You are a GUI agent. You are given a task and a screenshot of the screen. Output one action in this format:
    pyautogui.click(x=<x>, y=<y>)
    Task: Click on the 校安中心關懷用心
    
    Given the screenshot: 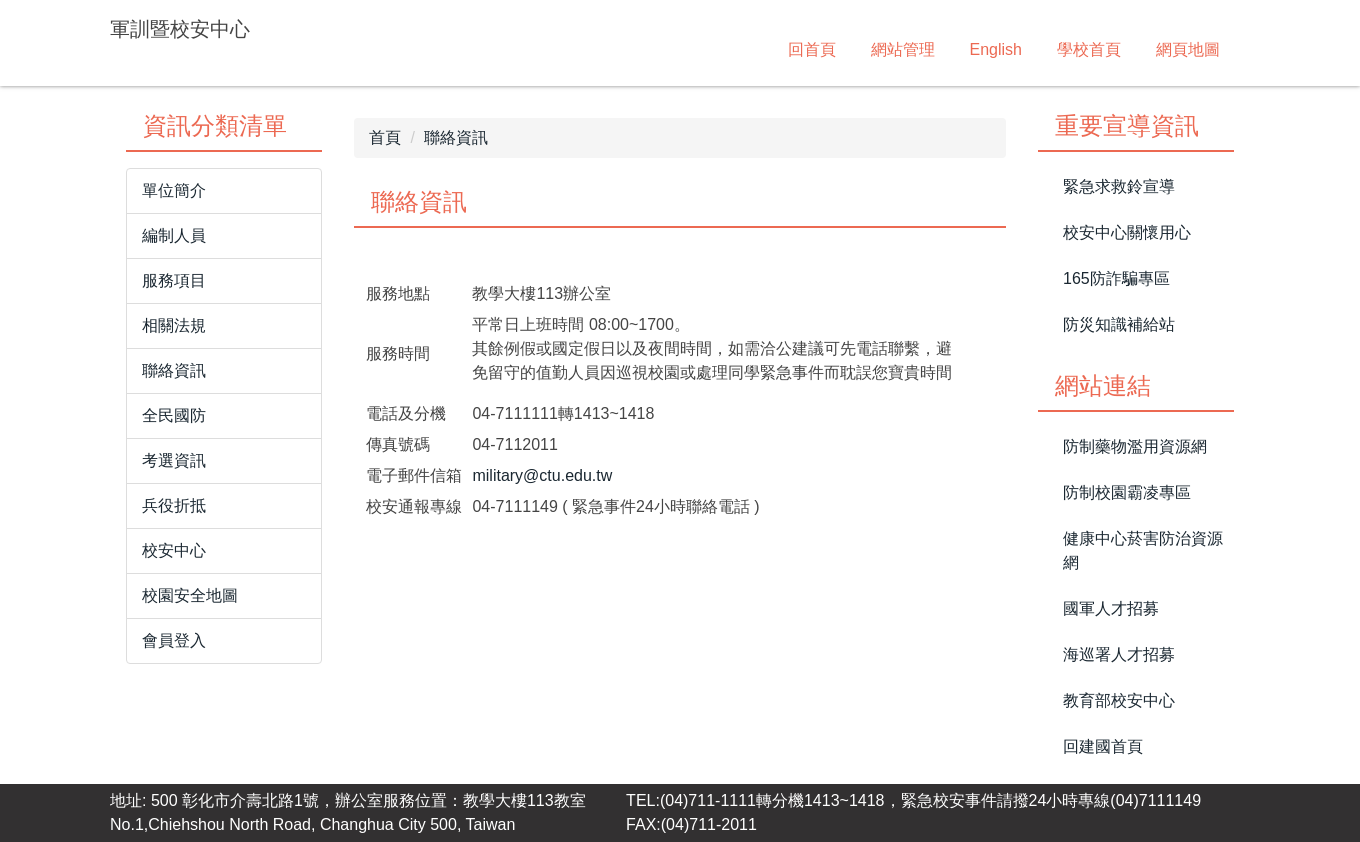 What is the action you would take?
    pyautogui.click(x=1127, y=232)
    